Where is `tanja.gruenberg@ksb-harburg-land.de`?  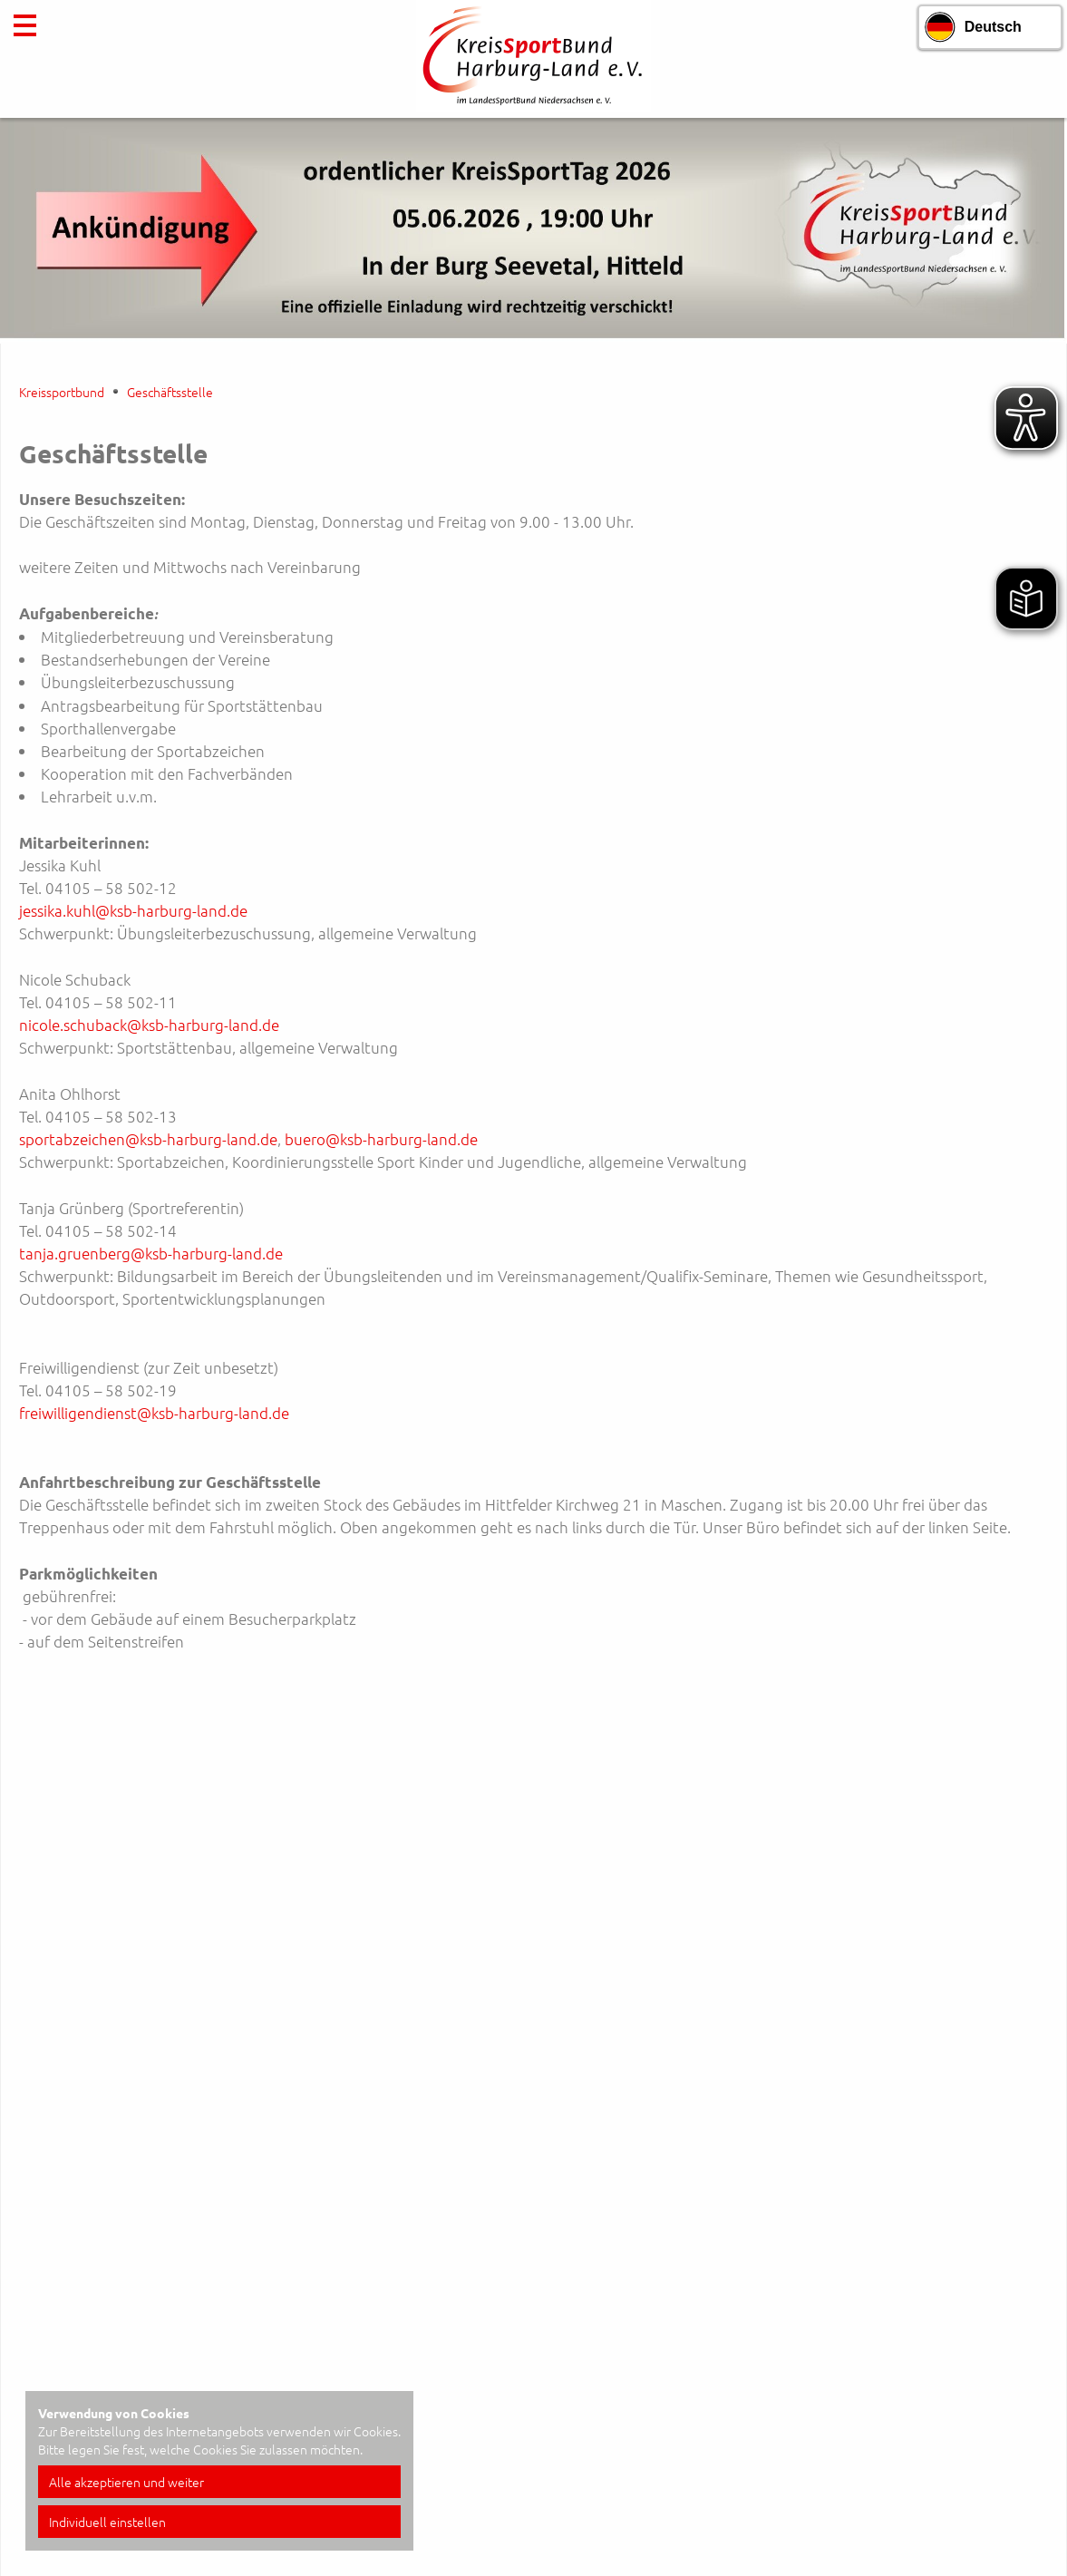 tanja.gruenberg@ksb-harburg-land.de is located at coordinates (151, 1253).